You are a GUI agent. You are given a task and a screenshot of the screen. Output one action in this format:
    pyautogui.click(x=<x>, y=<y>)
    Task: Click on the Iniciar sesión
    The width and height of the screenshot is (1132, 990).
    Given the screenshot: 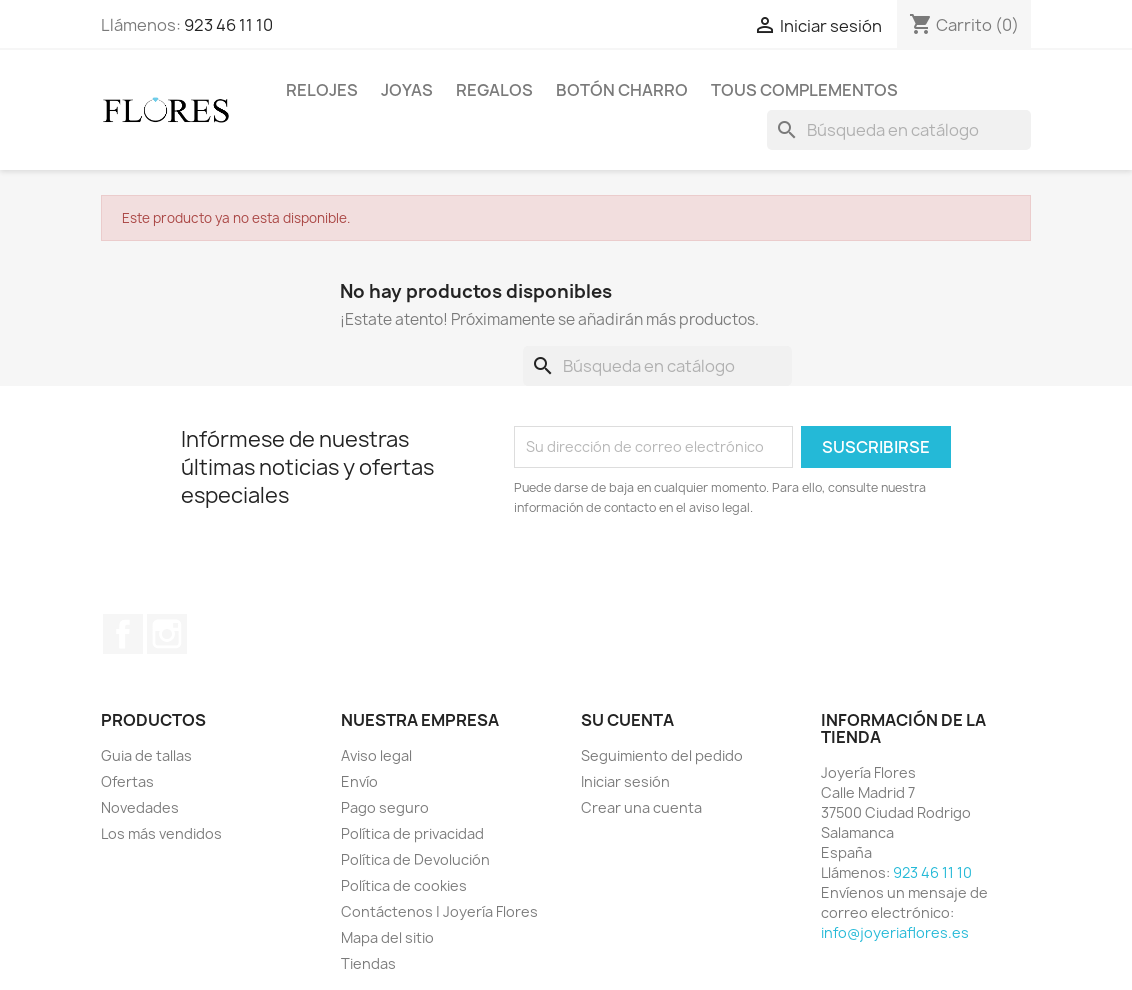 What is the action you would take?
    pyautogui.click(x=625, y=781)
    